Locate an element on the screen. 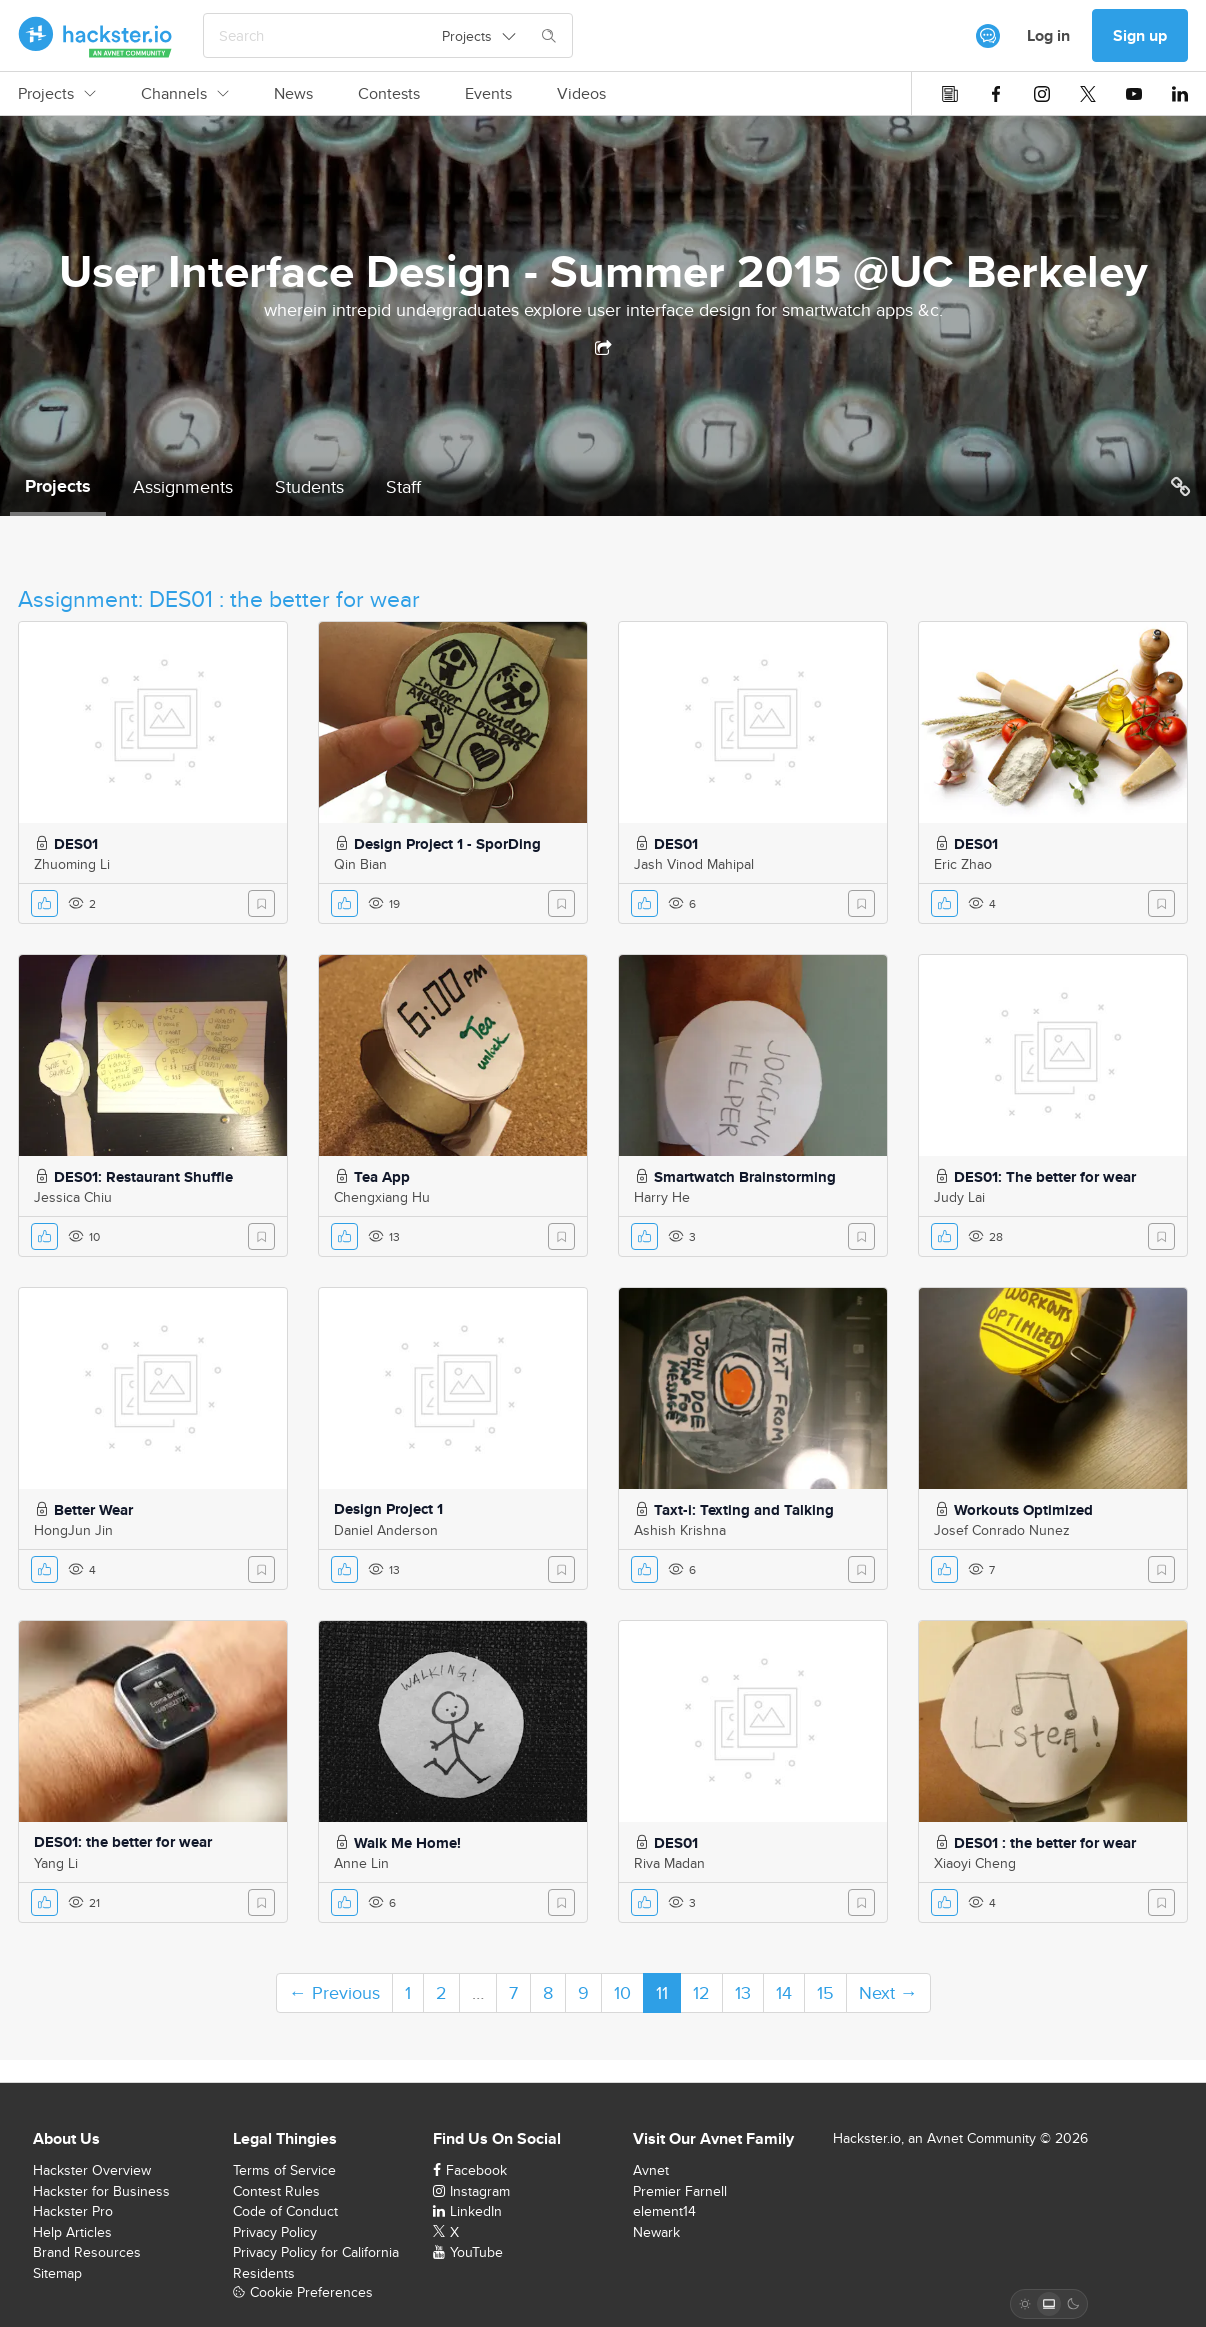  Yang Li is located at coordinates (56, 1863).